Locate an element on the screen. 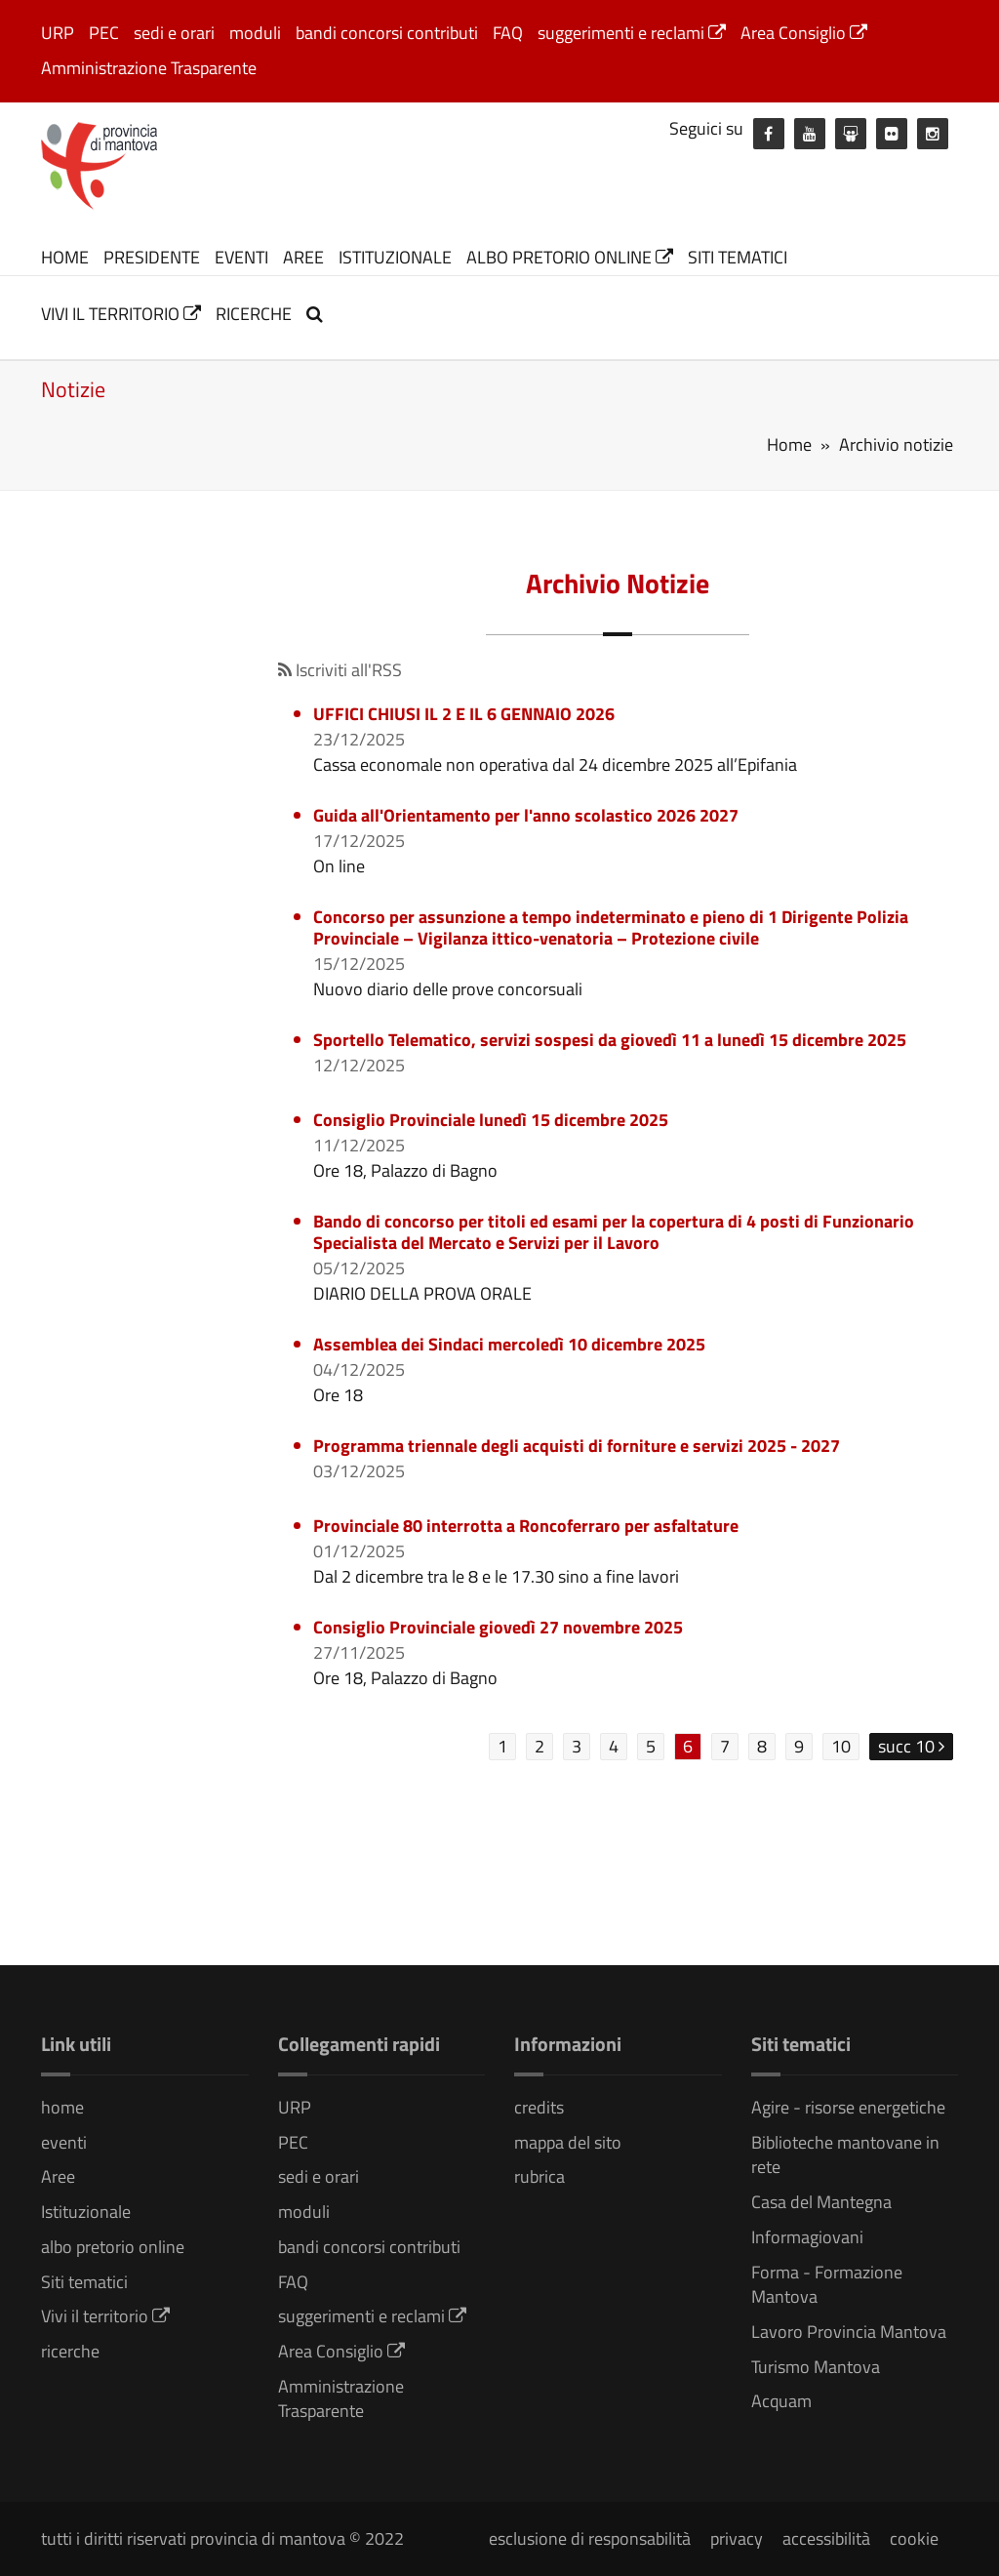  FAQ is located at coordinates (508, 33).